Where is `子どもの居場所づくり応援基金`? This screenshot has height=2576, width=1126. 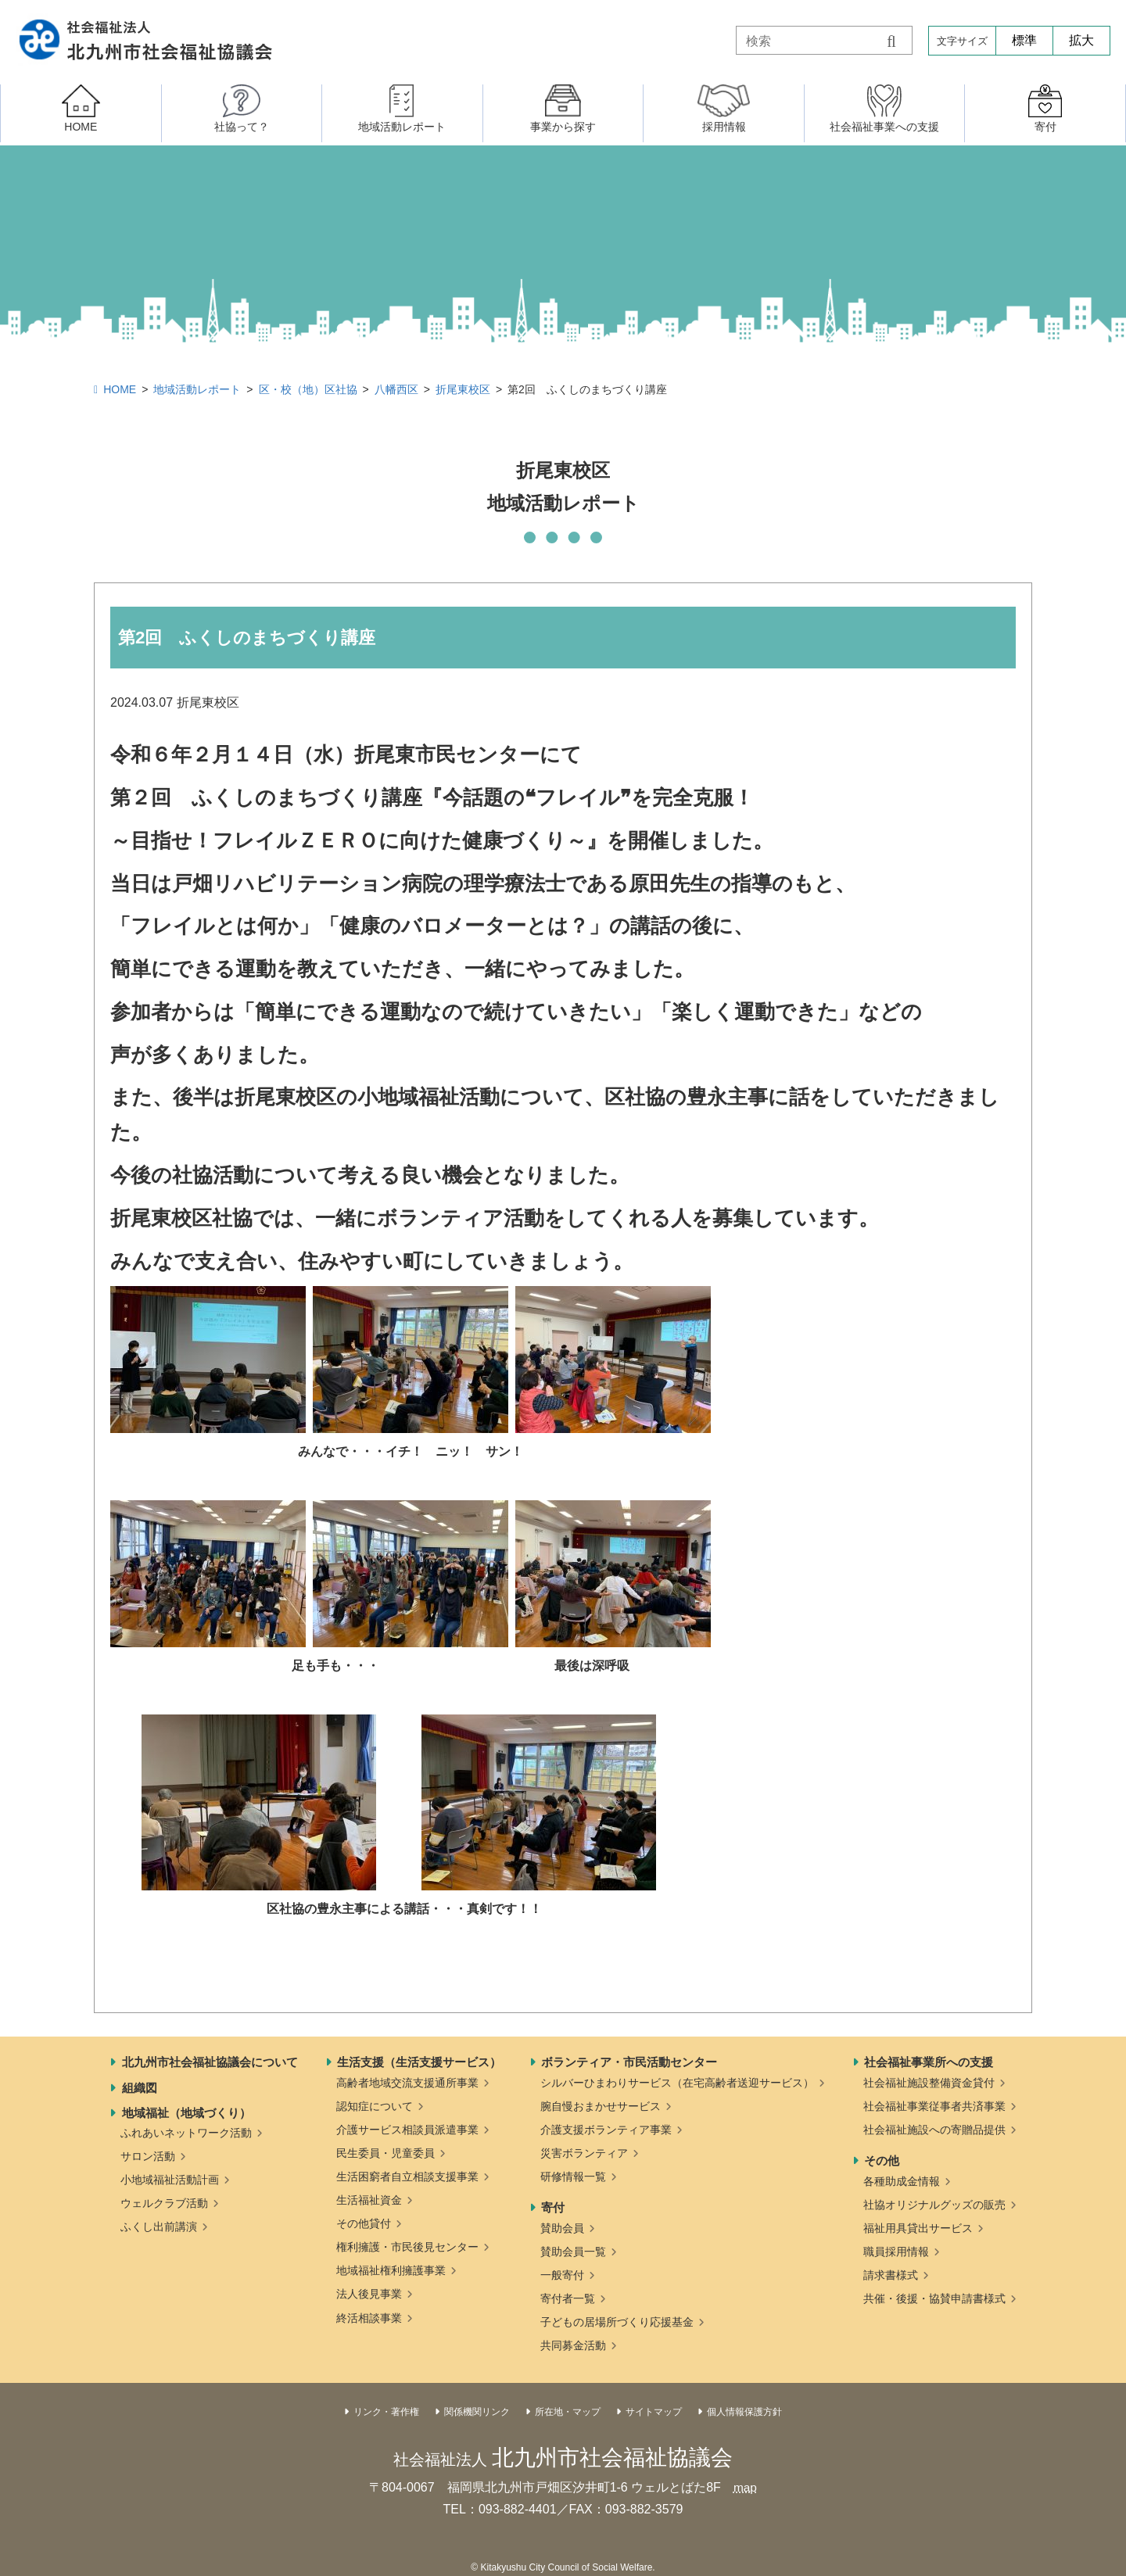 子どもの居場所づくり応援基金 is located at coordinates (617, 2322).